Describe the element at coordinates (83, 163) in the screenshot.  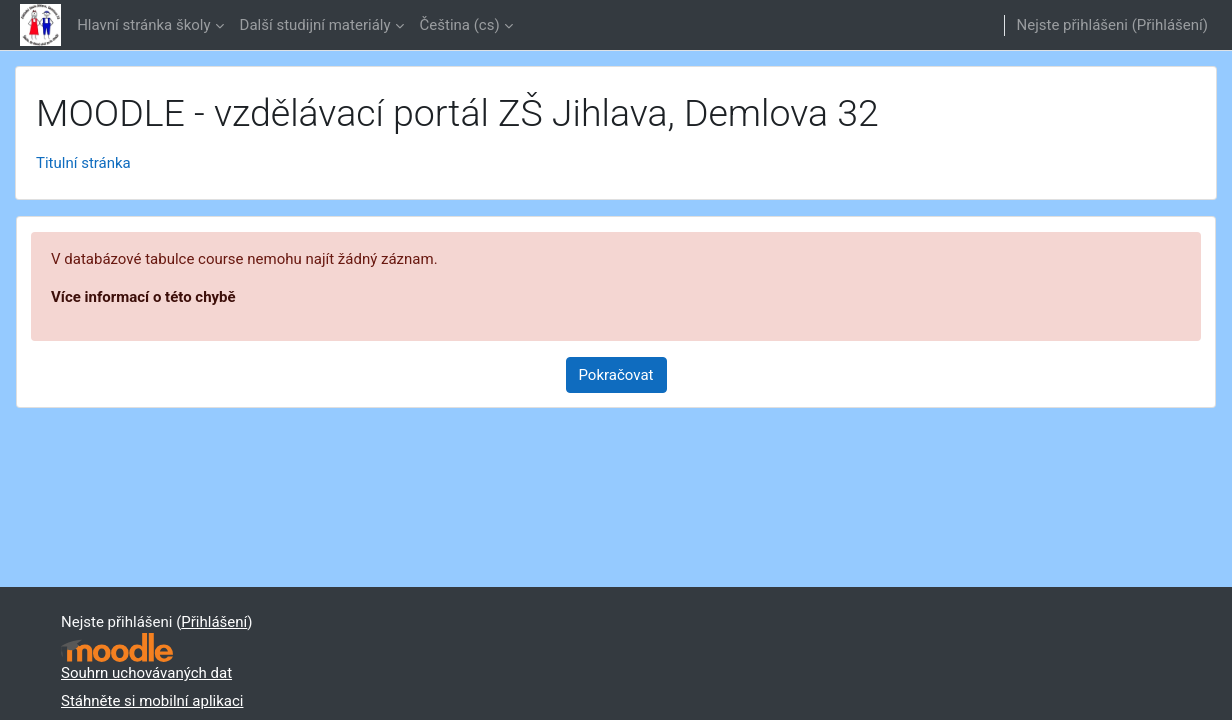
I see `Titulní stránka` at that location.